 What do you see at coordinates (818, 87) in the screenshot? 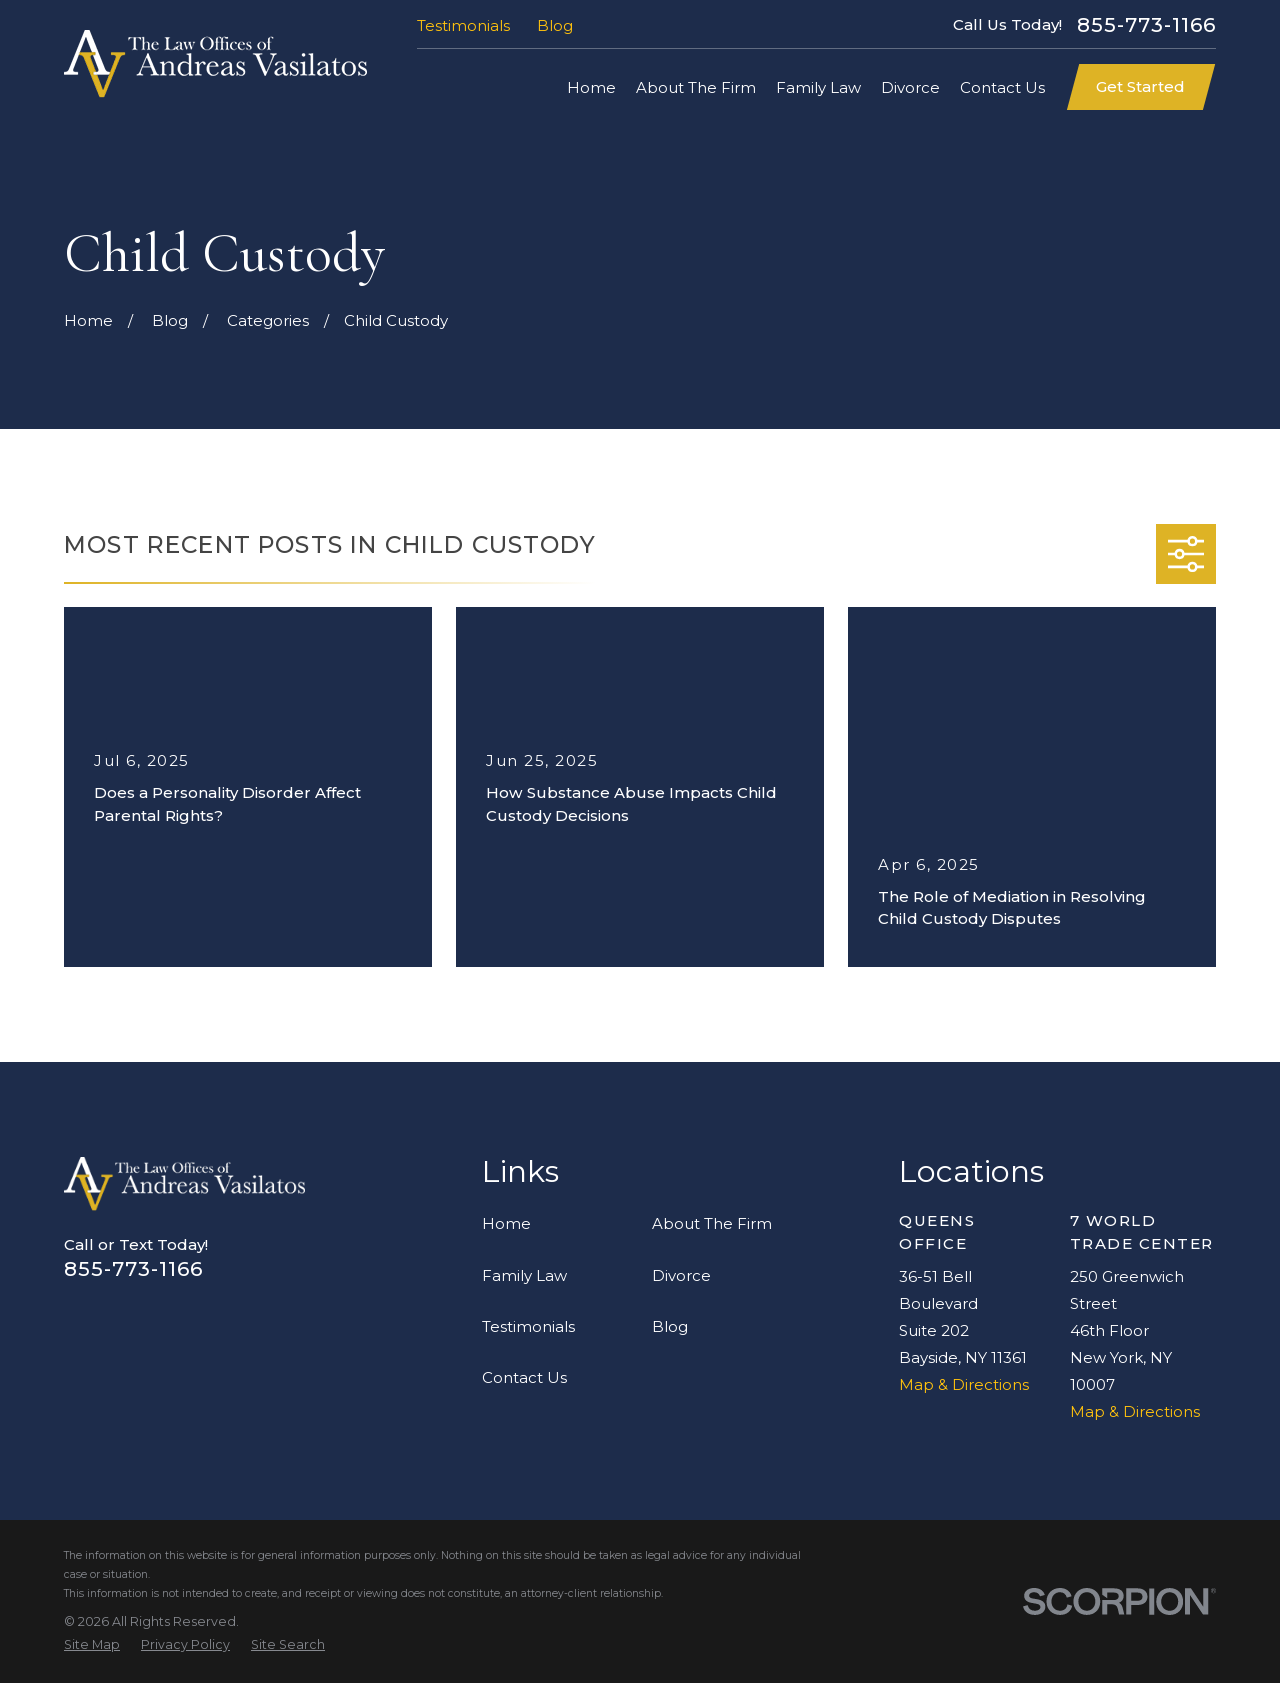
I see `Family Law [menuitem]` at bounding box center [818, 87].